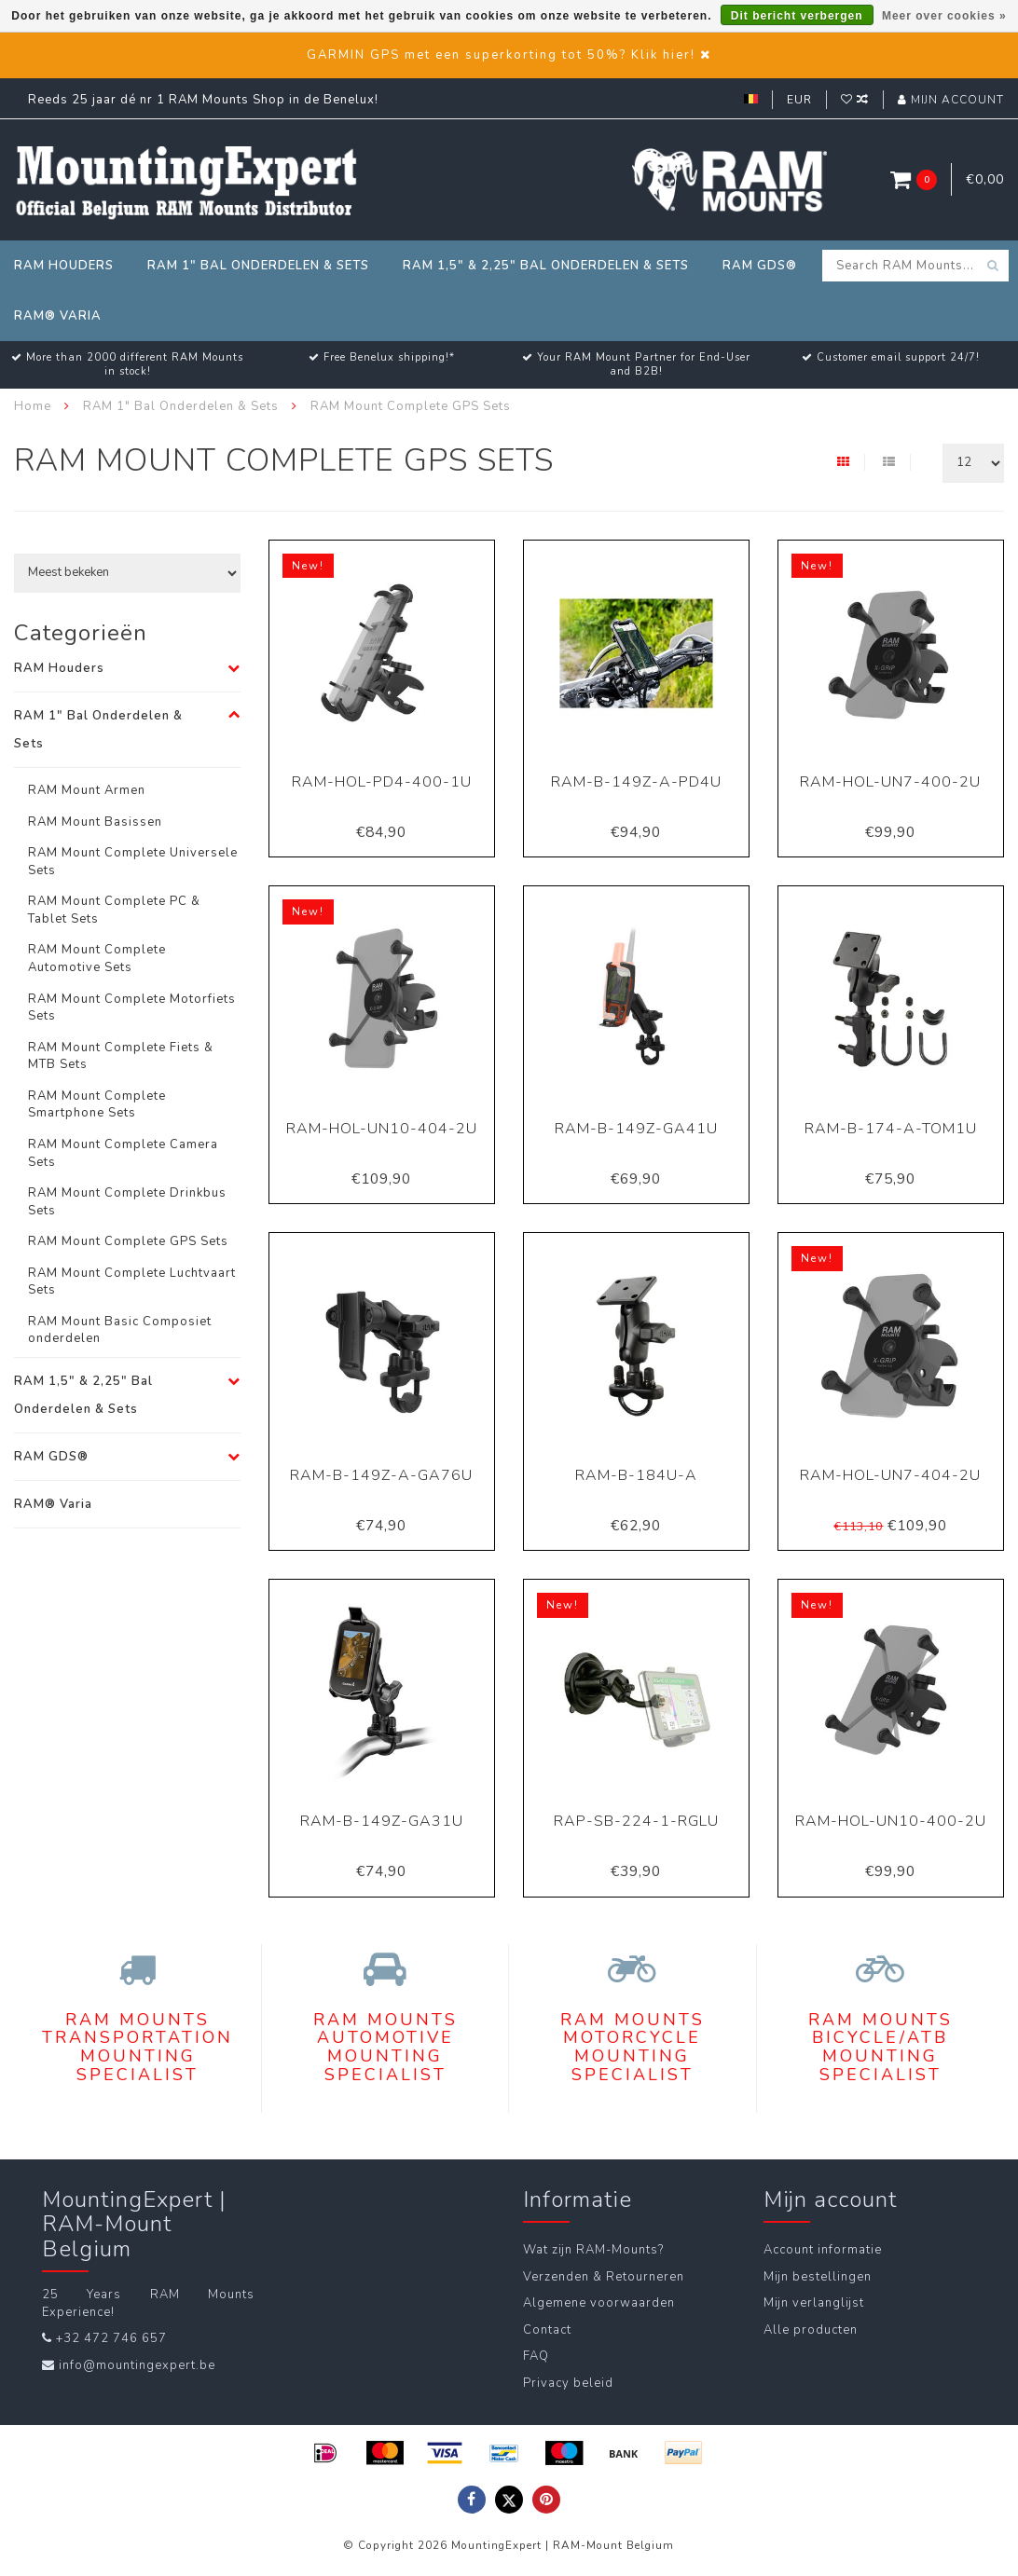 The width and height of the screenshot is (1018, 2576). What do you see at coordinates (137, 2365) in the screenshot?
I see `info@mountingexpert.be` at bounding box center [137, 2365].